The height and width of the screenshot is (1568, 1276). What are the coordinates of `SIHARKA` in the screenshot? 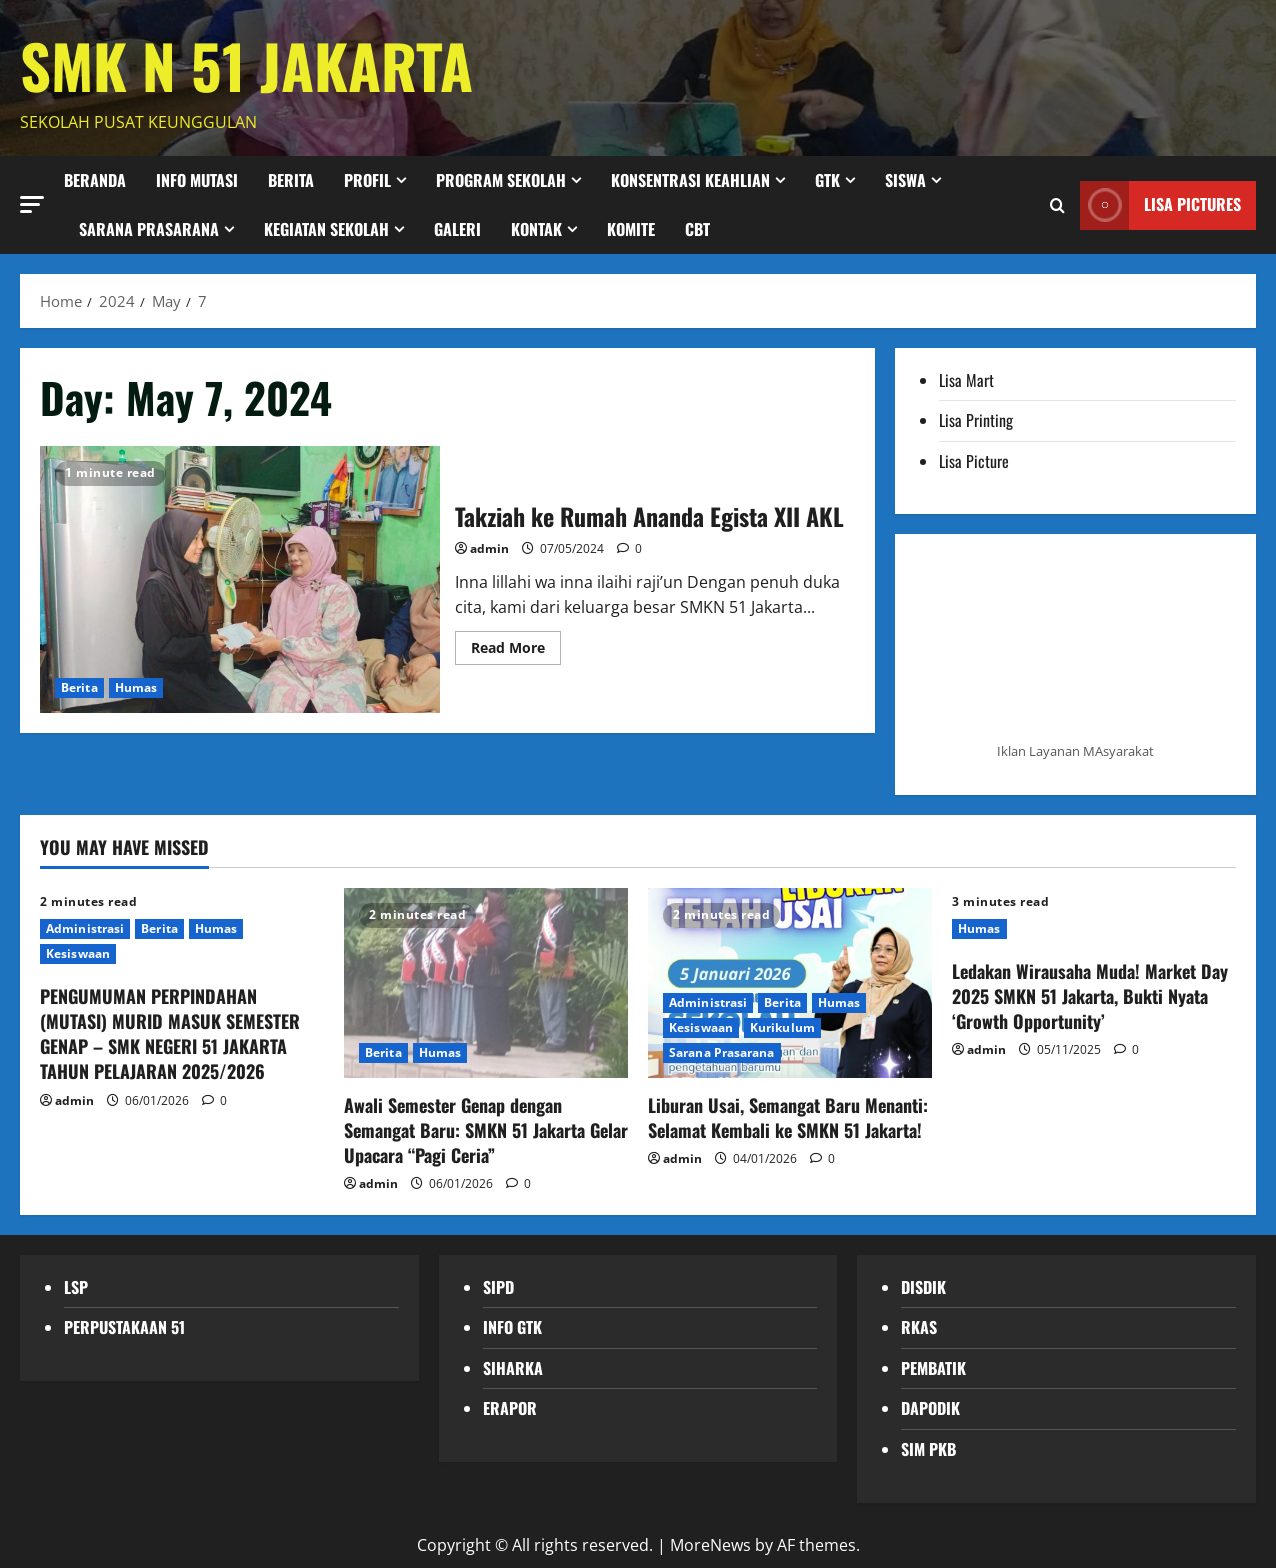 It's located at (513, 1368).